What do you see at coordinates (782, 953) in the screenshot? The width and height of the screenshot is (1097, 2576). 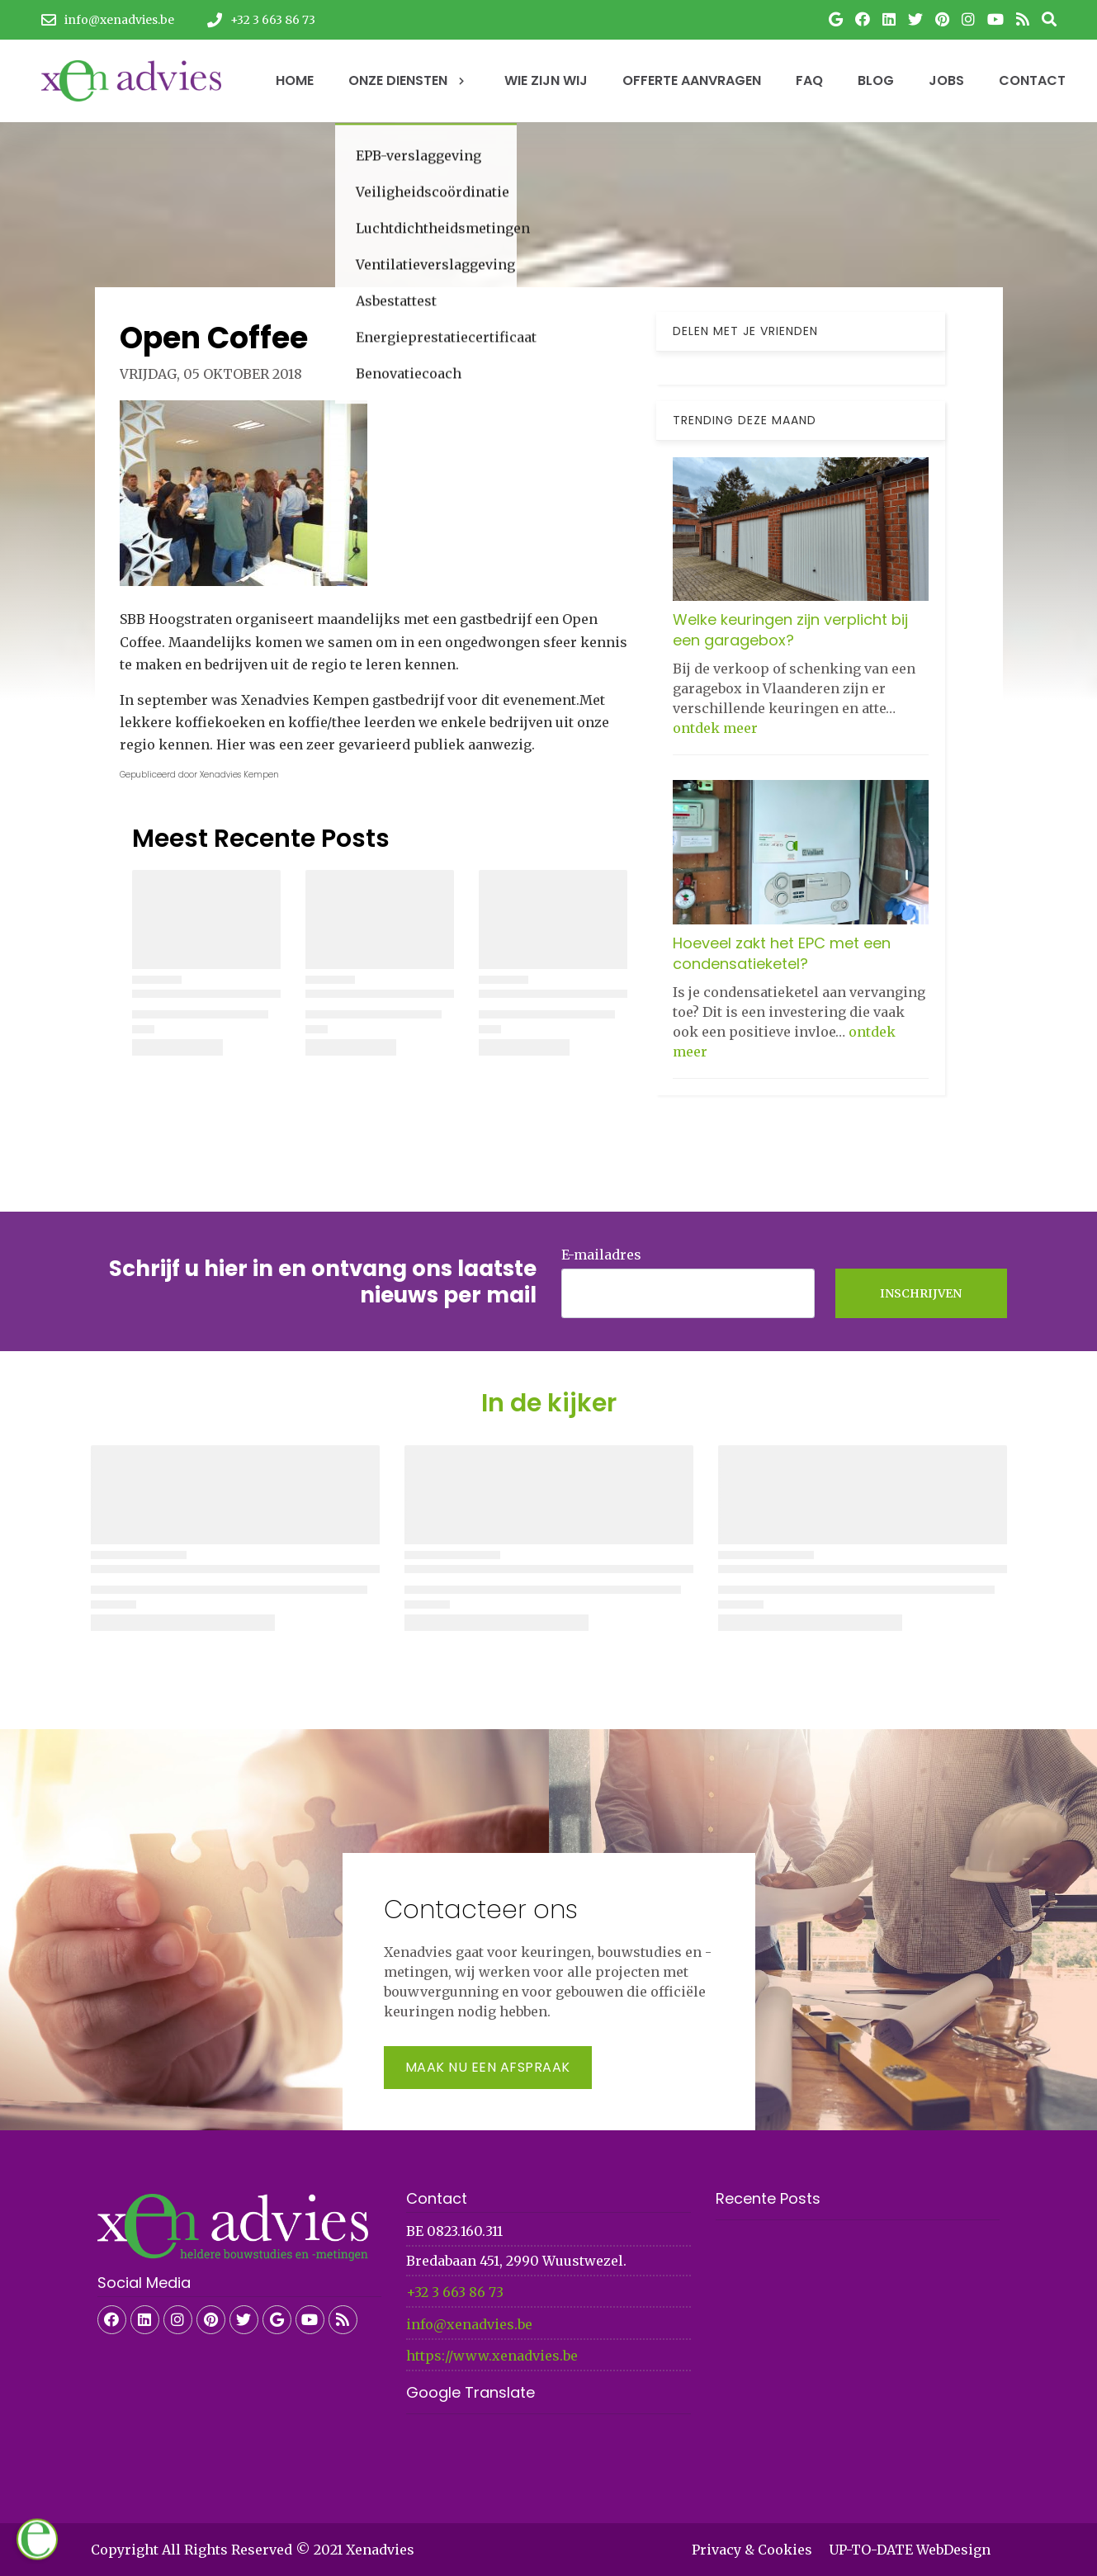 I see `Hoeveel zakt het EPC met een condensatieketel?` at bounding box center [782, 953].